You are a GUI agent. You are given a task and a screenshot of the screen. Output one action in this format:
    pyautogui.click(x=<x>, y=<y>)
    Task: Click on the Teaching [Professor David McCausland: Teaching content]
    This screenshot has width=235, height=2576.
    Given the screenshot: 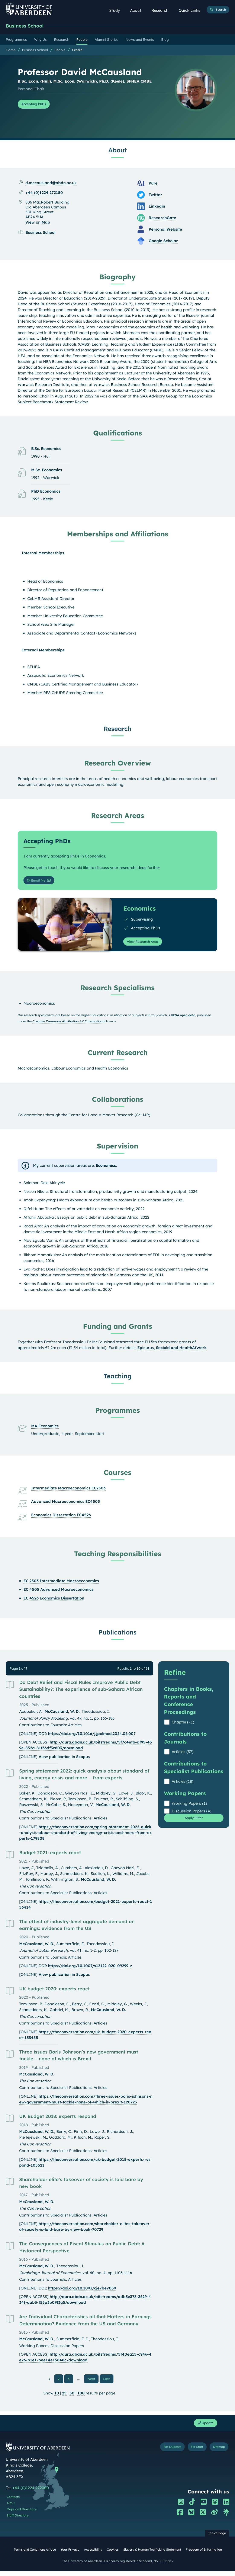 What is the action you would take?
    pyautogui.click(x=118, y=1378)
    